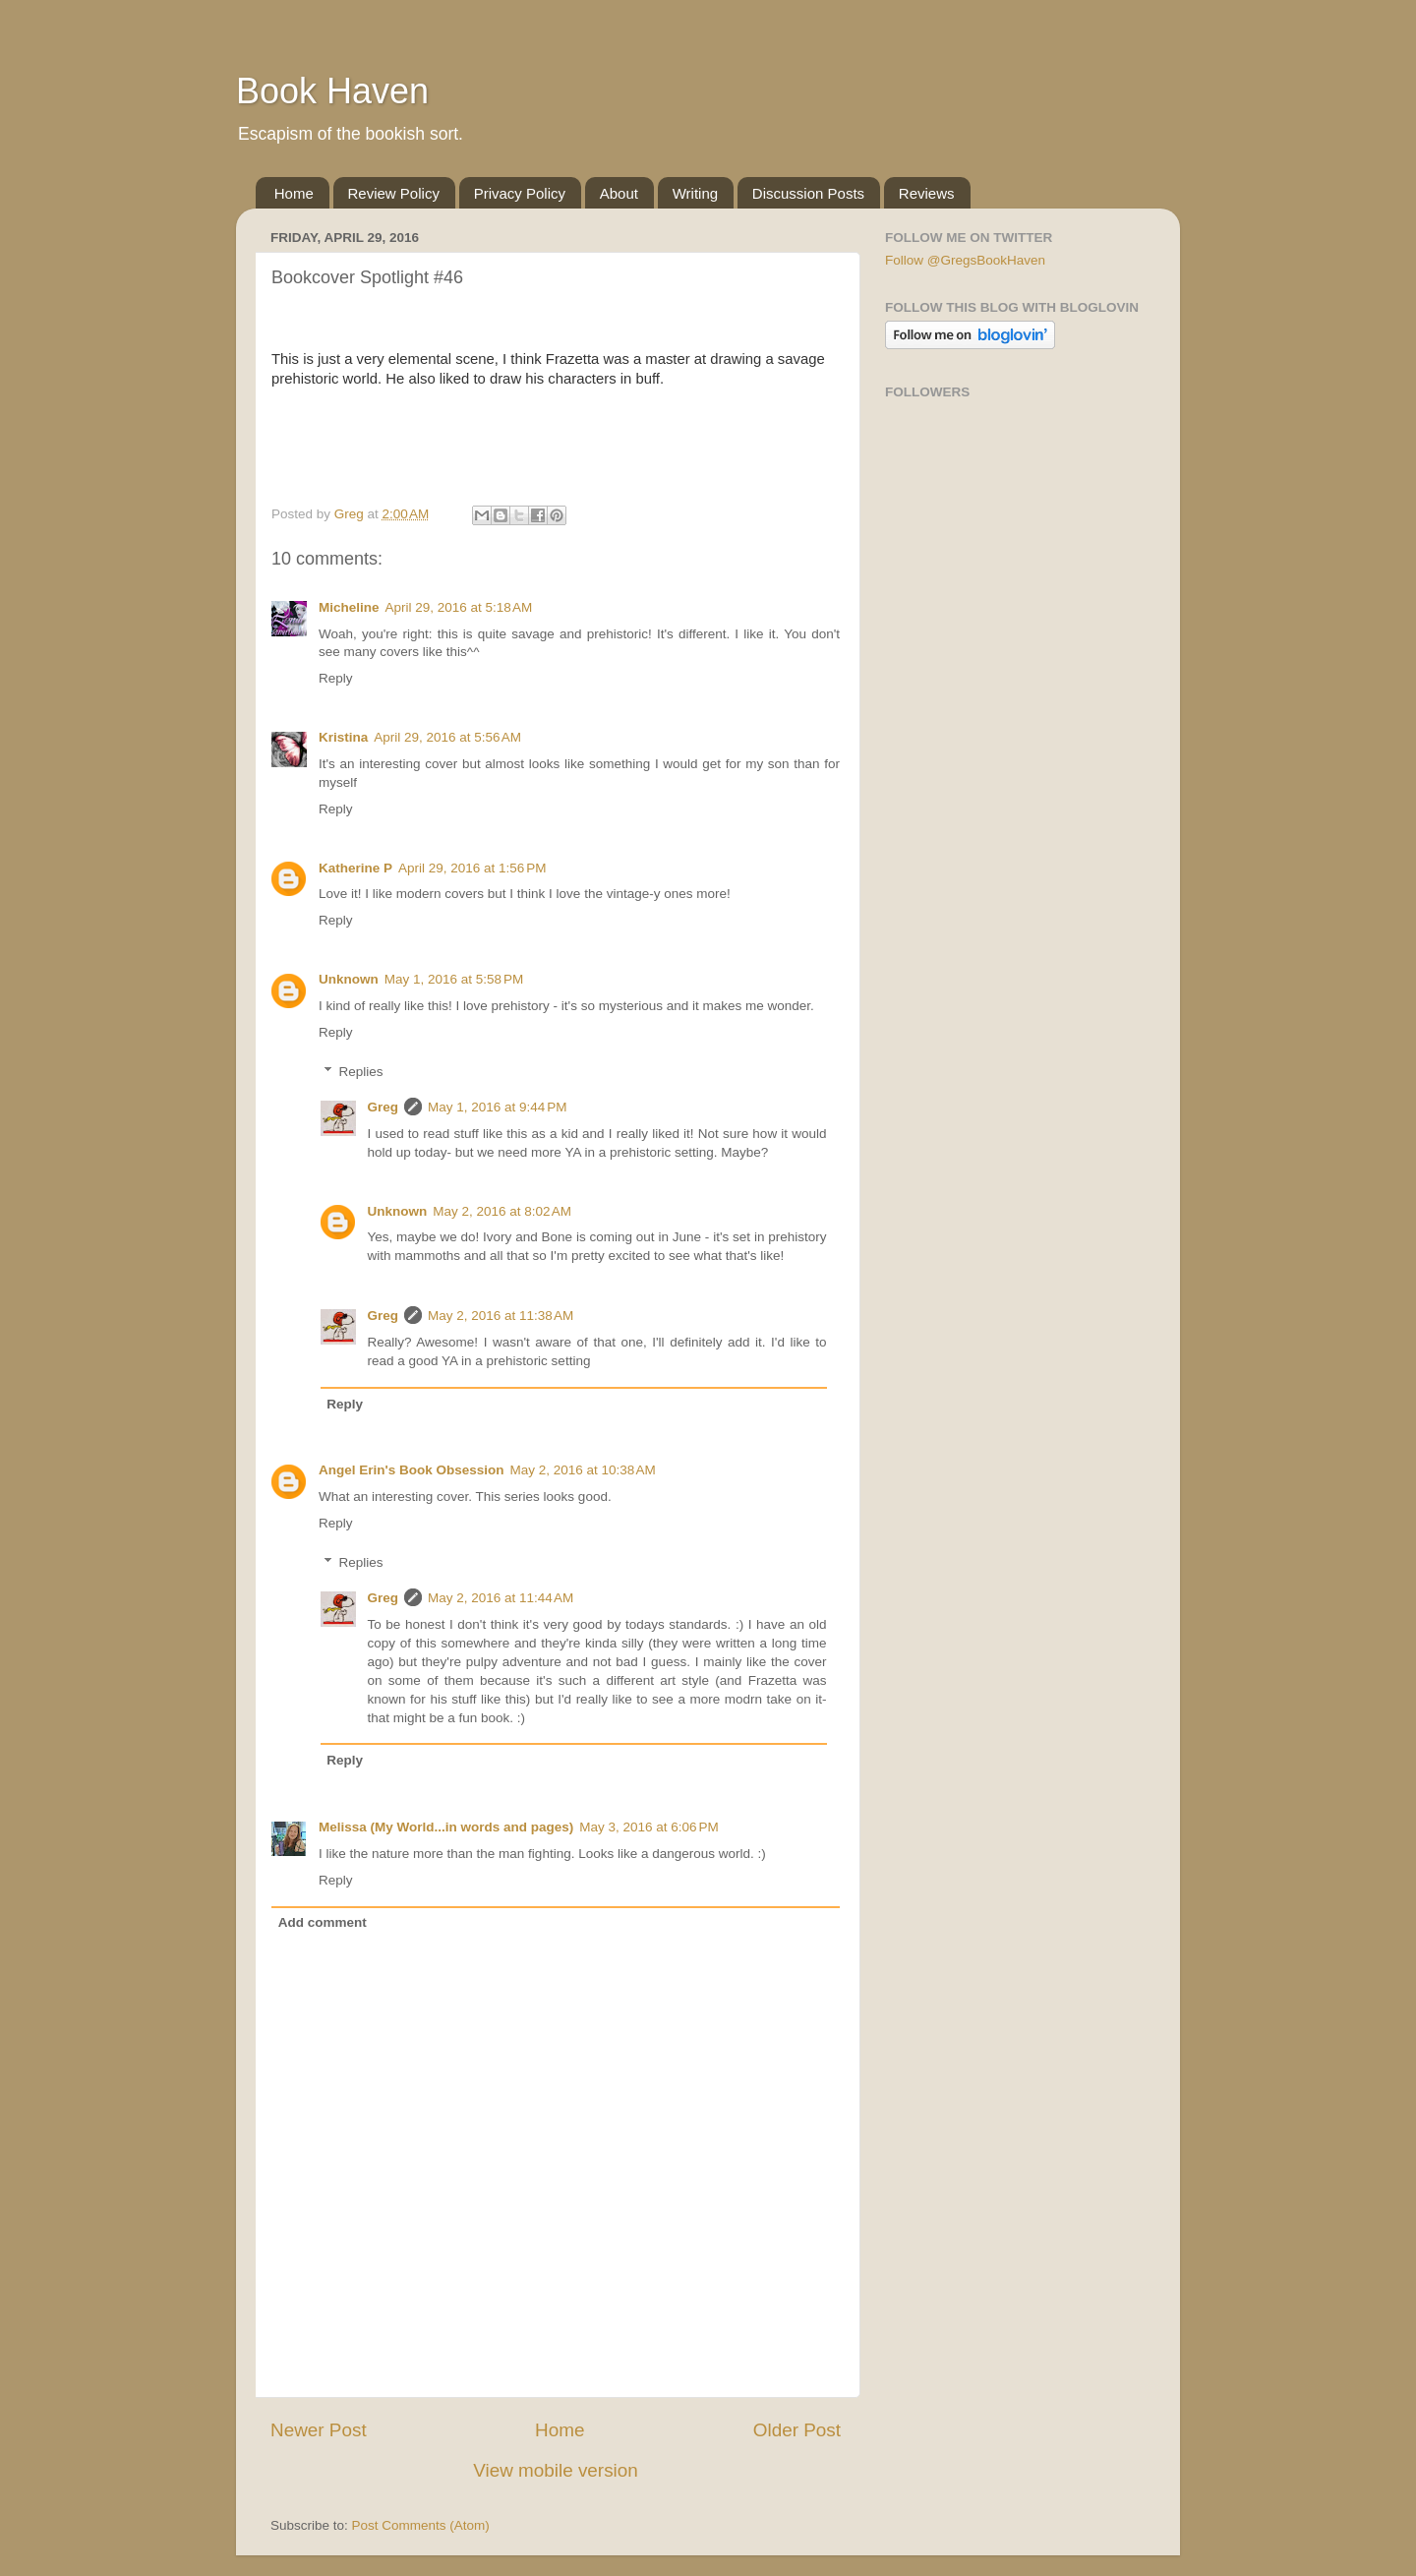 This screenshot has height=2576, width=1416. Describe the element at coordinates (519, 193) in the screenshot. I see `Privacy Policy` at that location.